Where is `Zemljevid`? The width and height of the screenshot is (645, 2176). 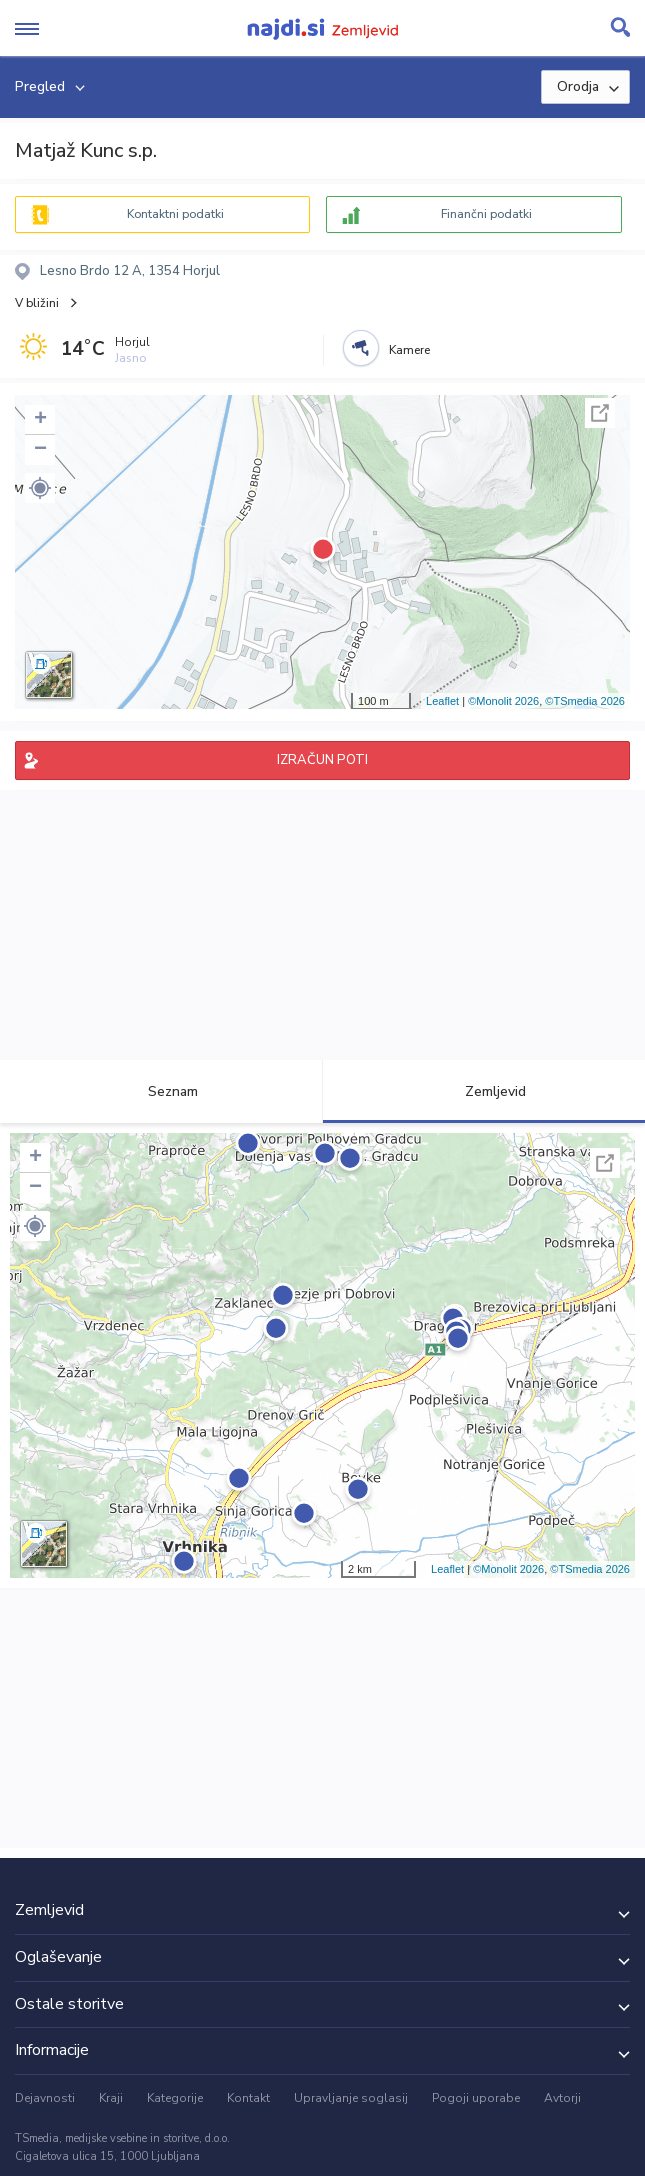 Zemljevid is located at coordinates (484, 1091).